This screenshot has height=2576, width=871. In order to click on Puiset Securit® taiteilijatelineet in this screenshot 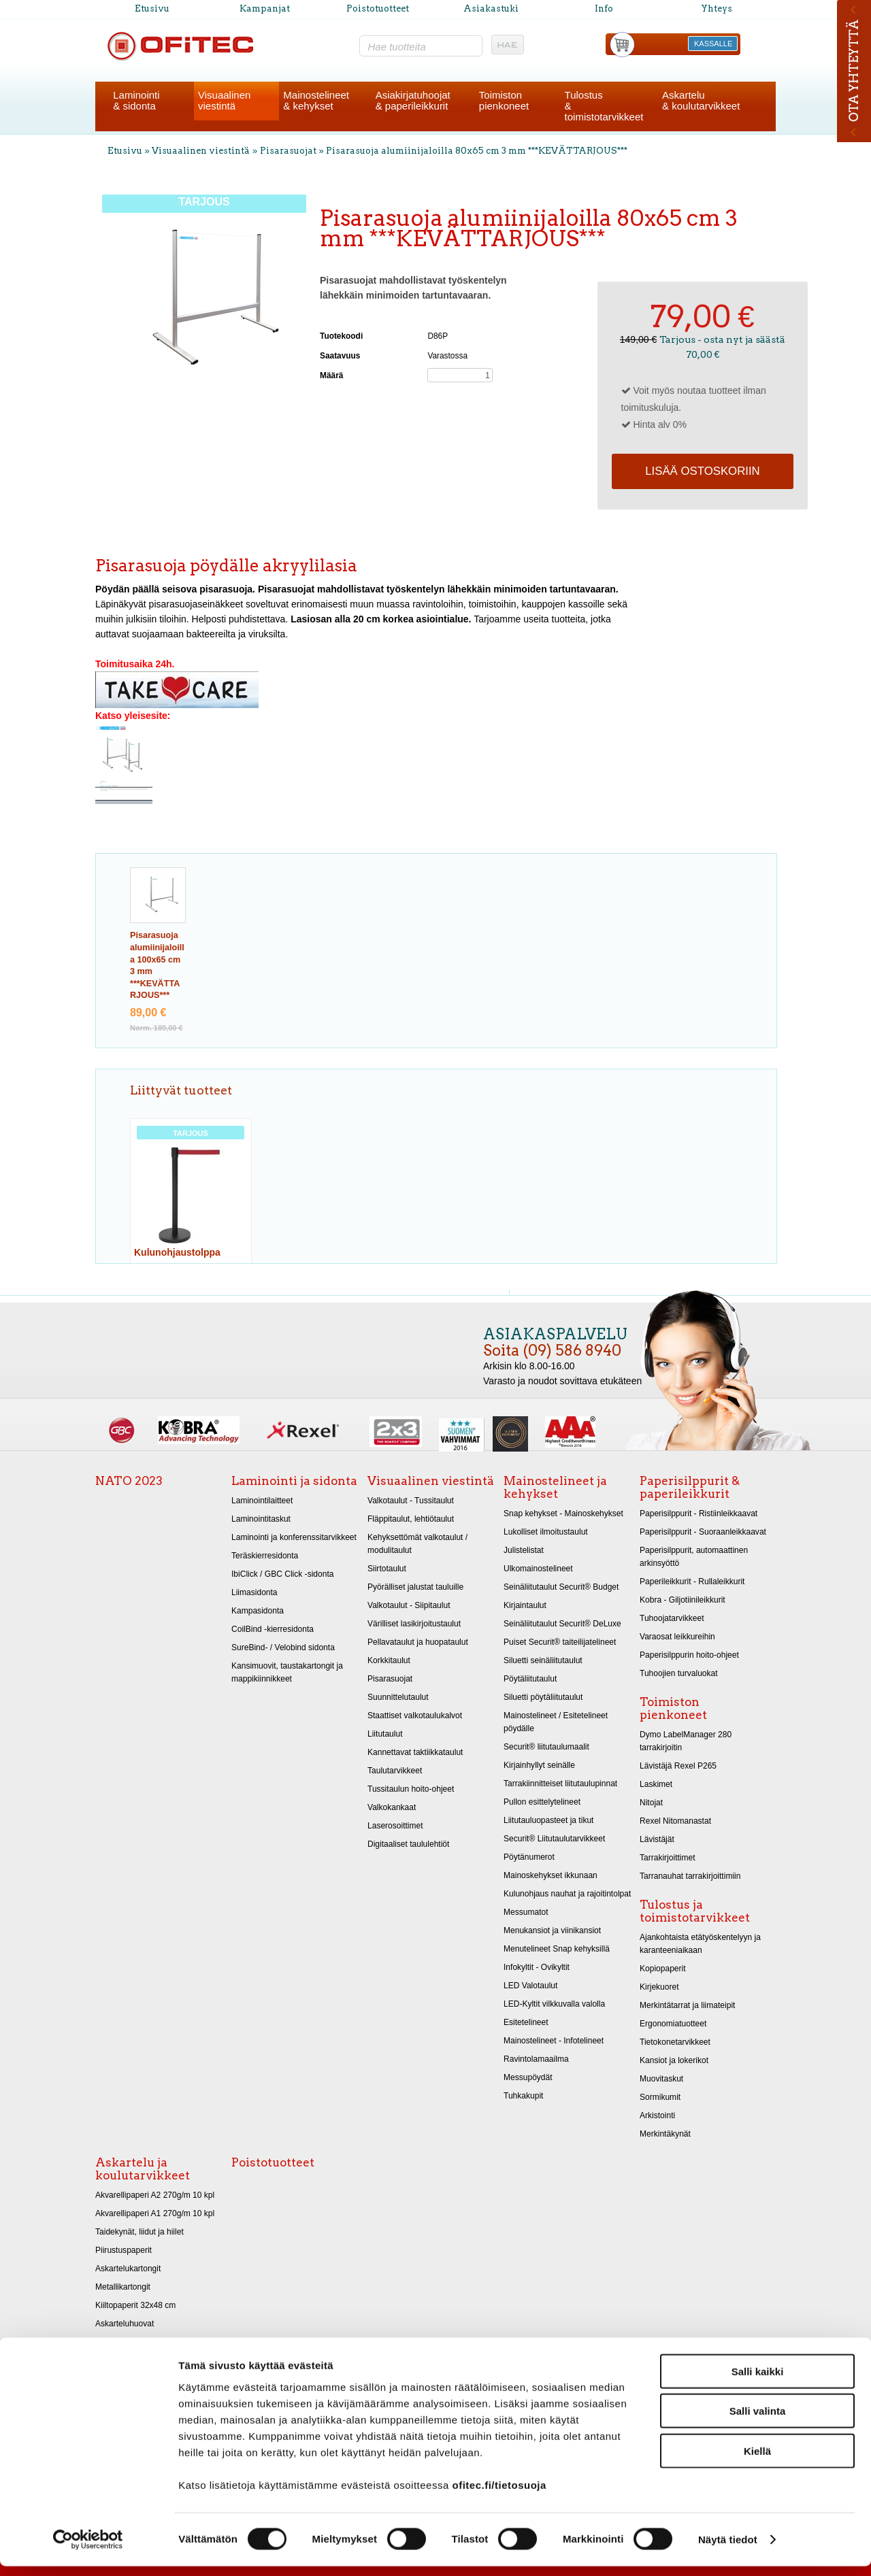, I will do `click(560, 1642)`.